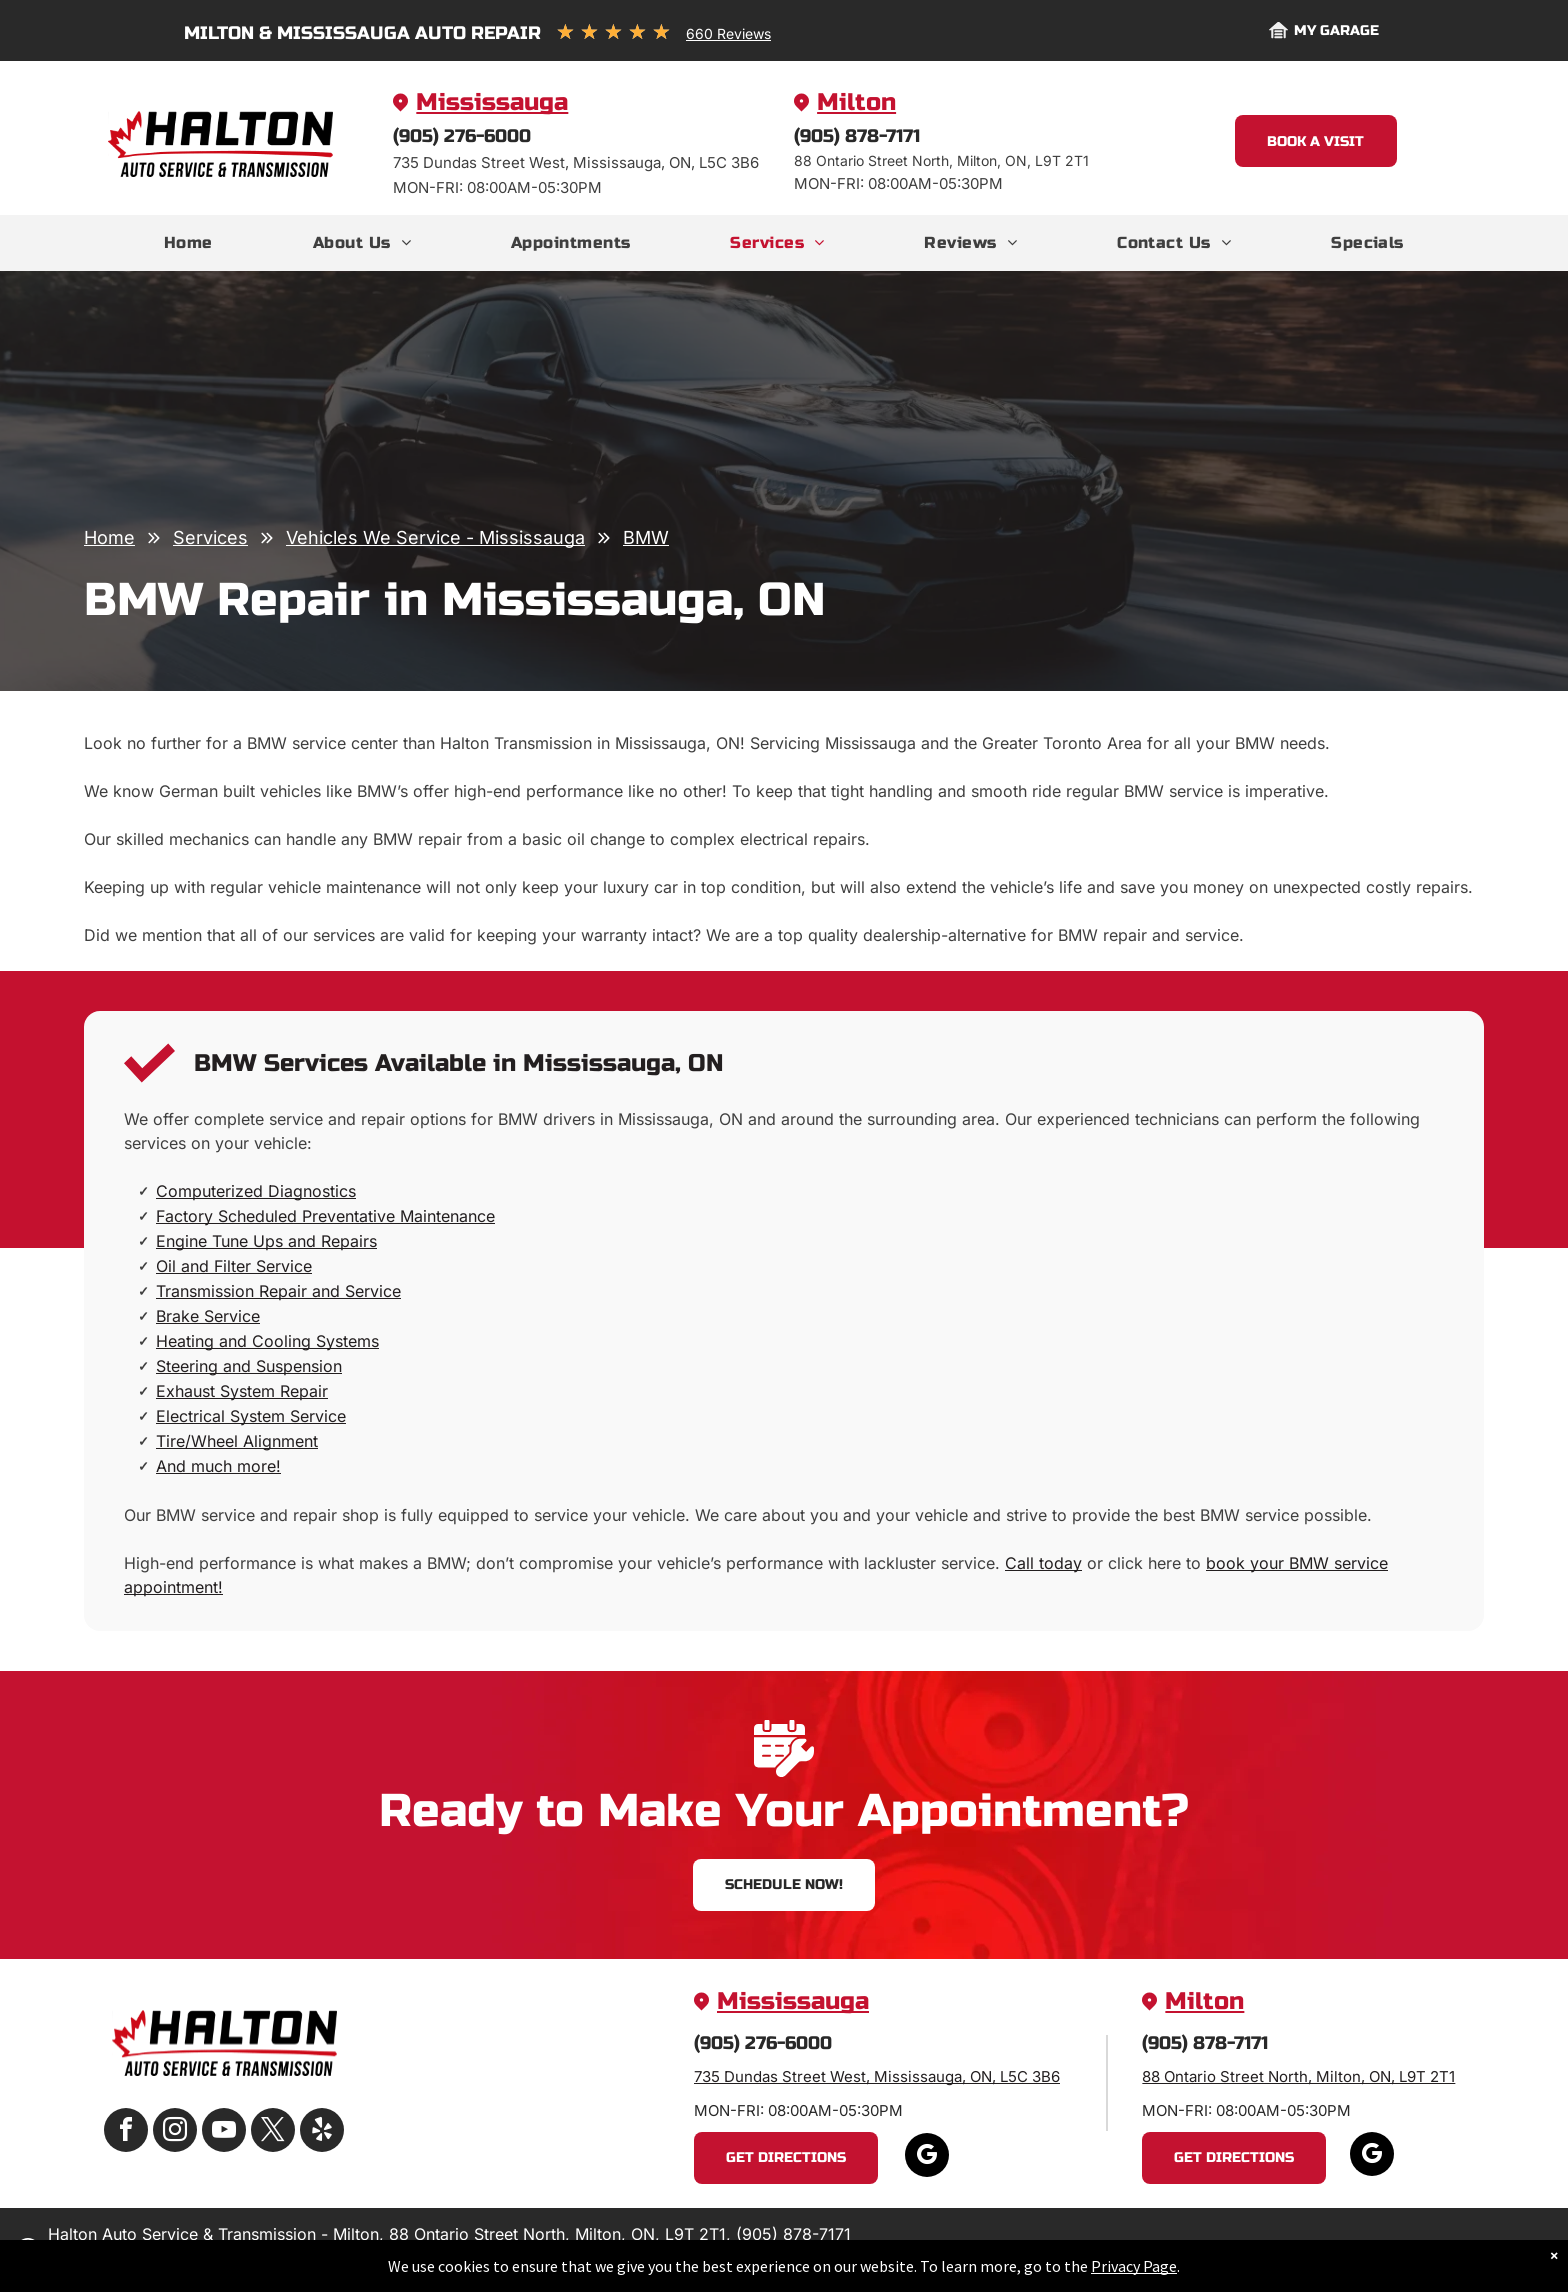 The image size is (1568, 2292). What do you see at coordinates (242, 1391) in the screenshot?
I see `Exhaust System Repair` at bounding box center [242, 1391].